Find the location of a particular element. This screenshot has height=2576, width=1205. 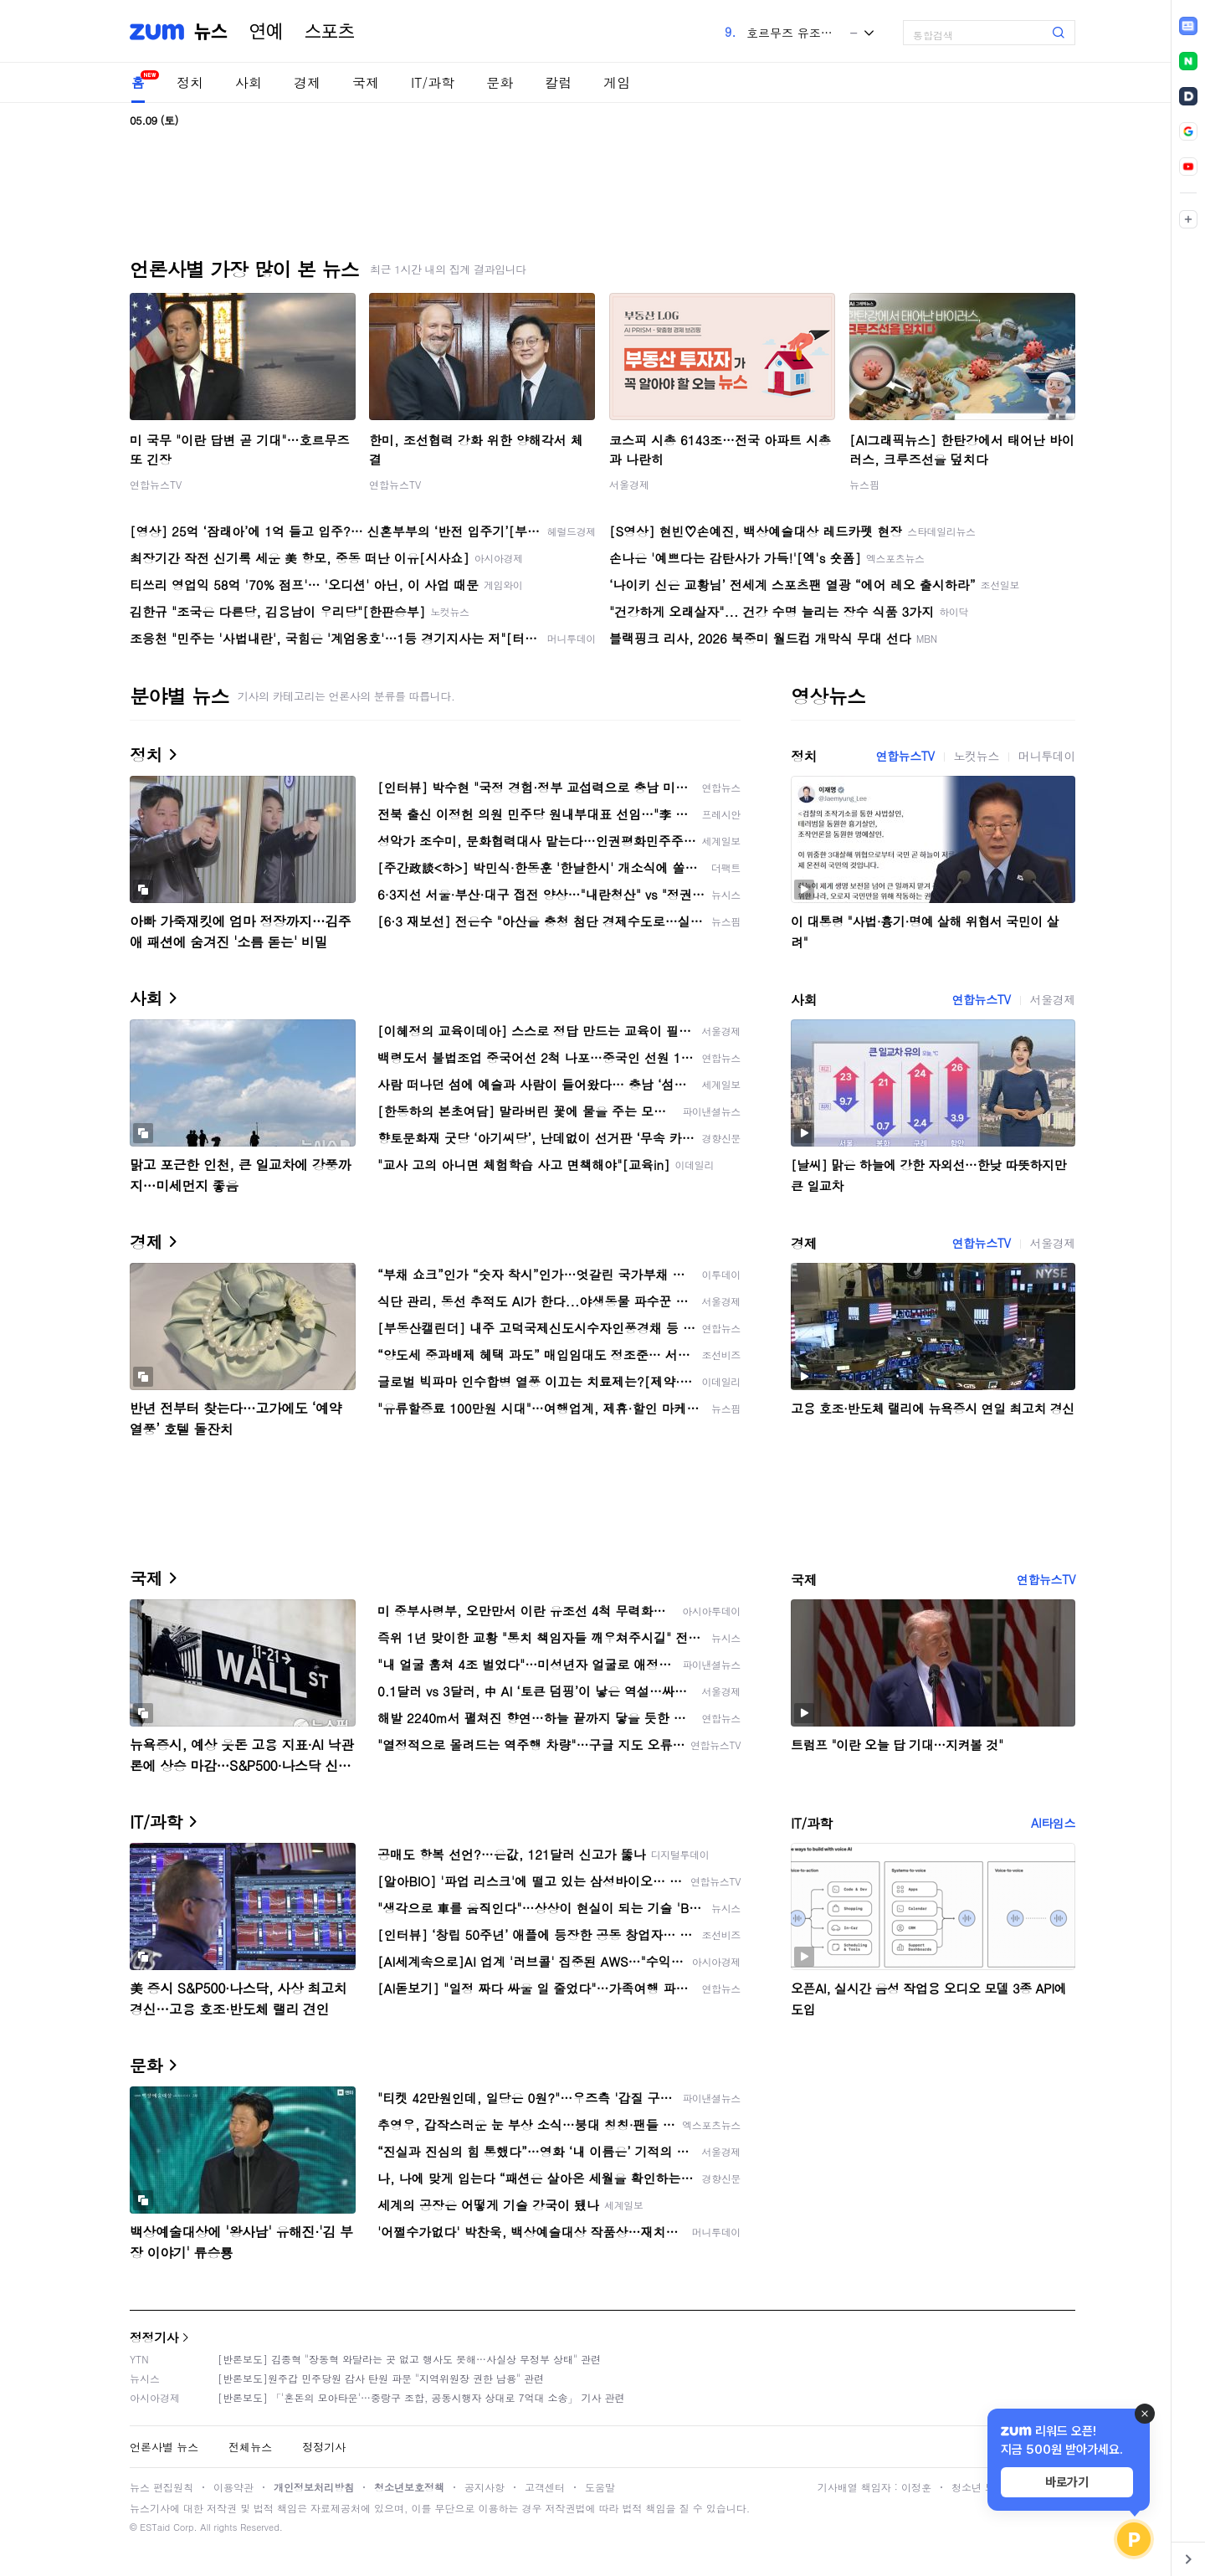

게임 is located at coordinates (616, 82).